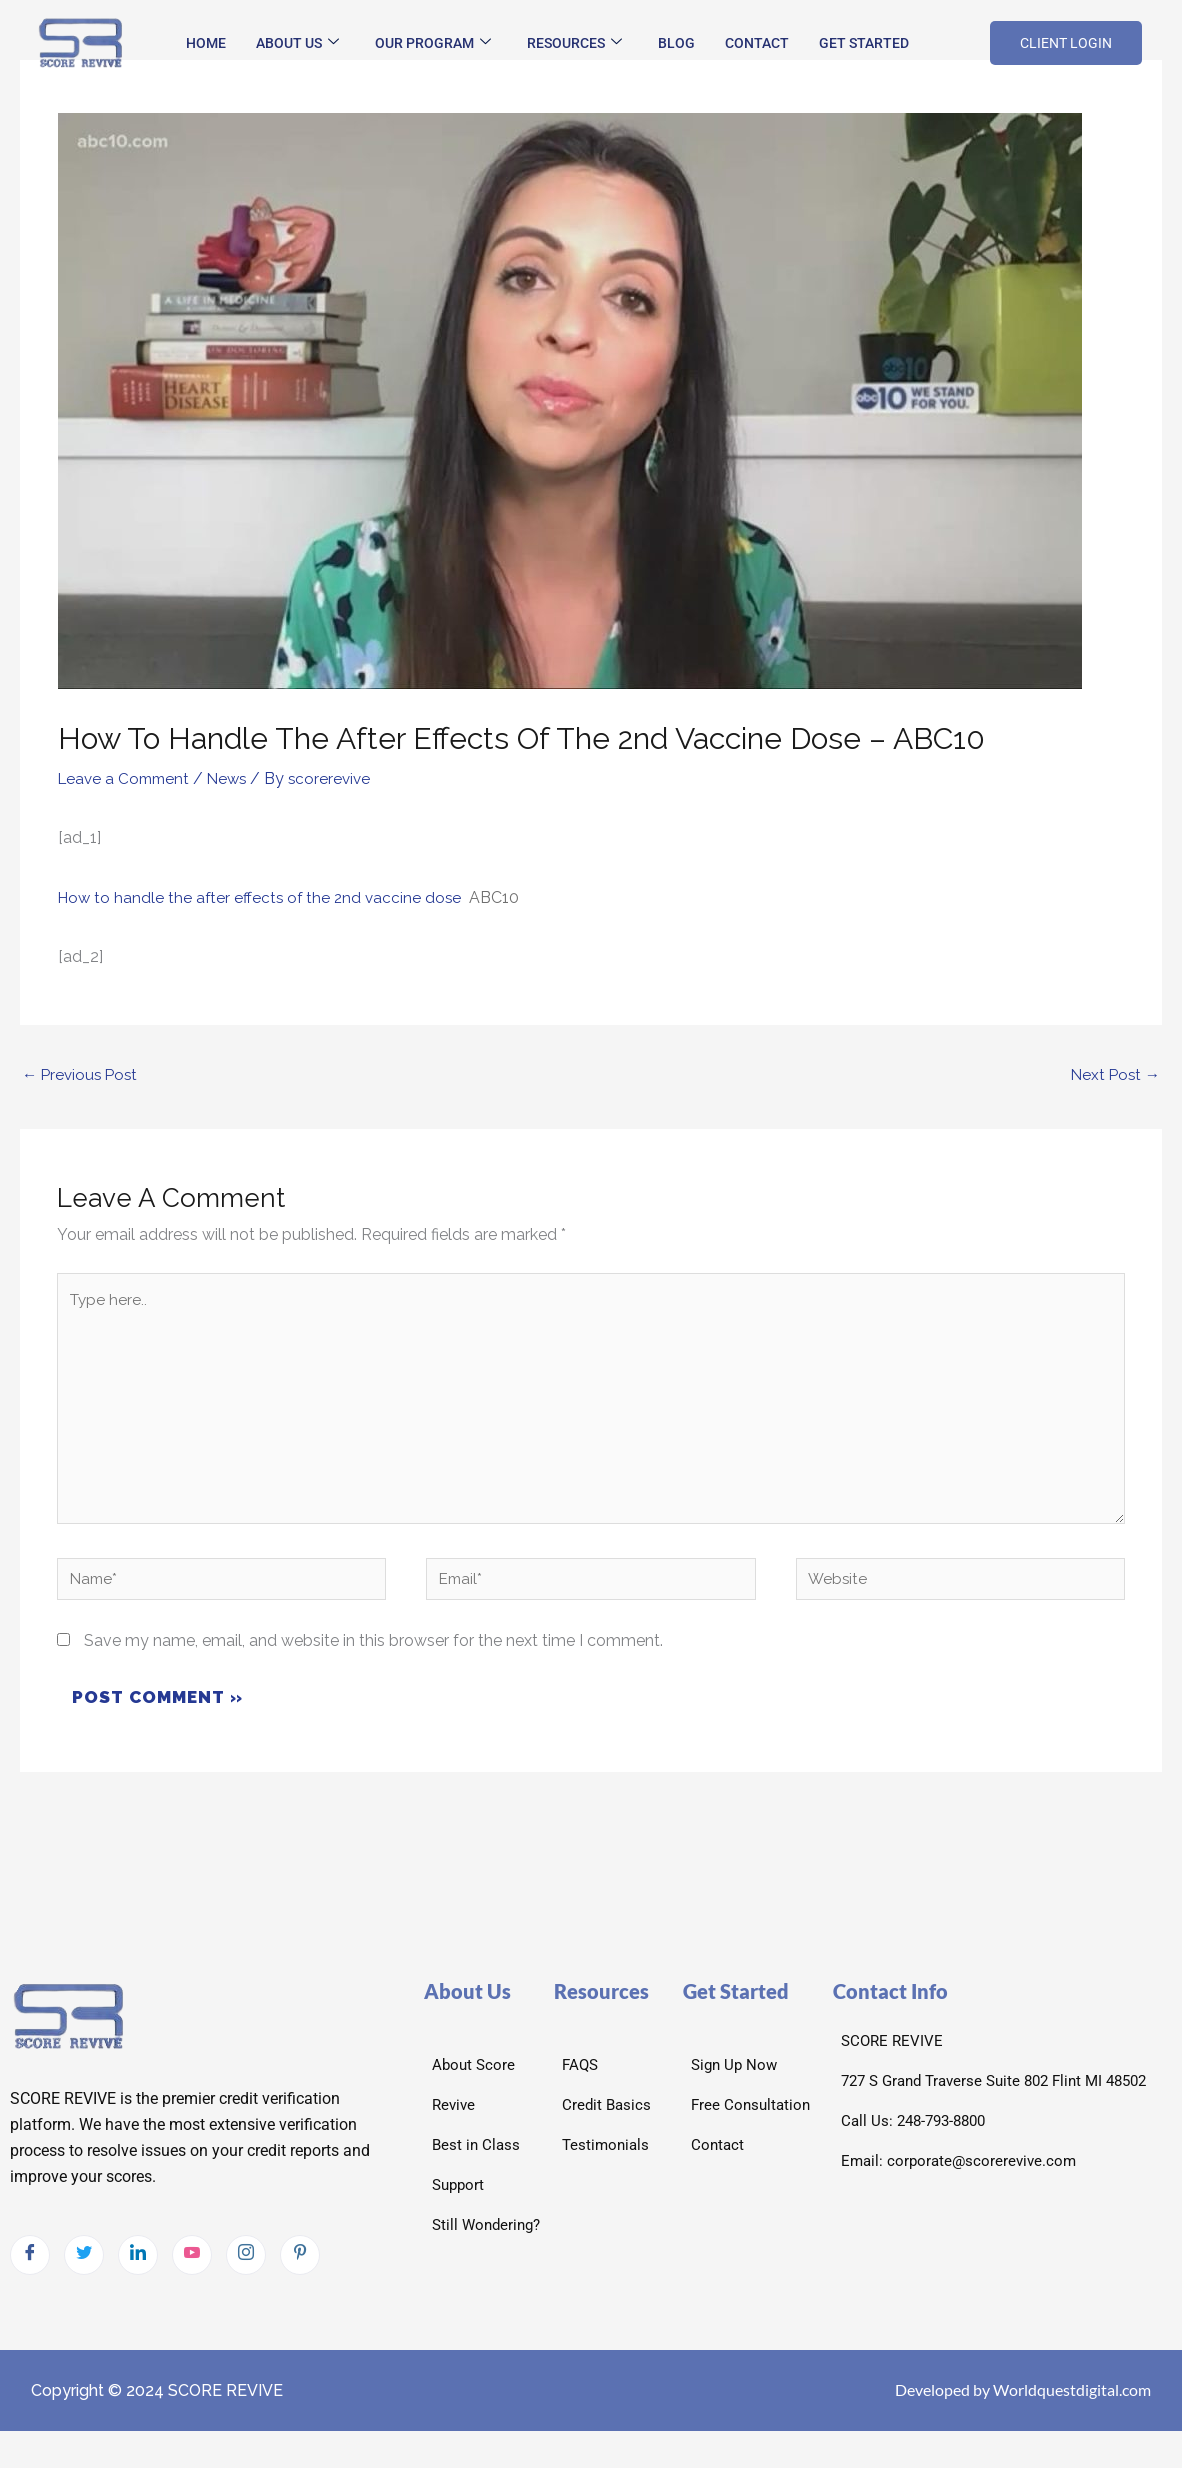 This screenshot has height=2468, width=1182. What do you see at coordinates (574, 43) in the screenshot?
I see `Resources` at bounding box center [574, 43].